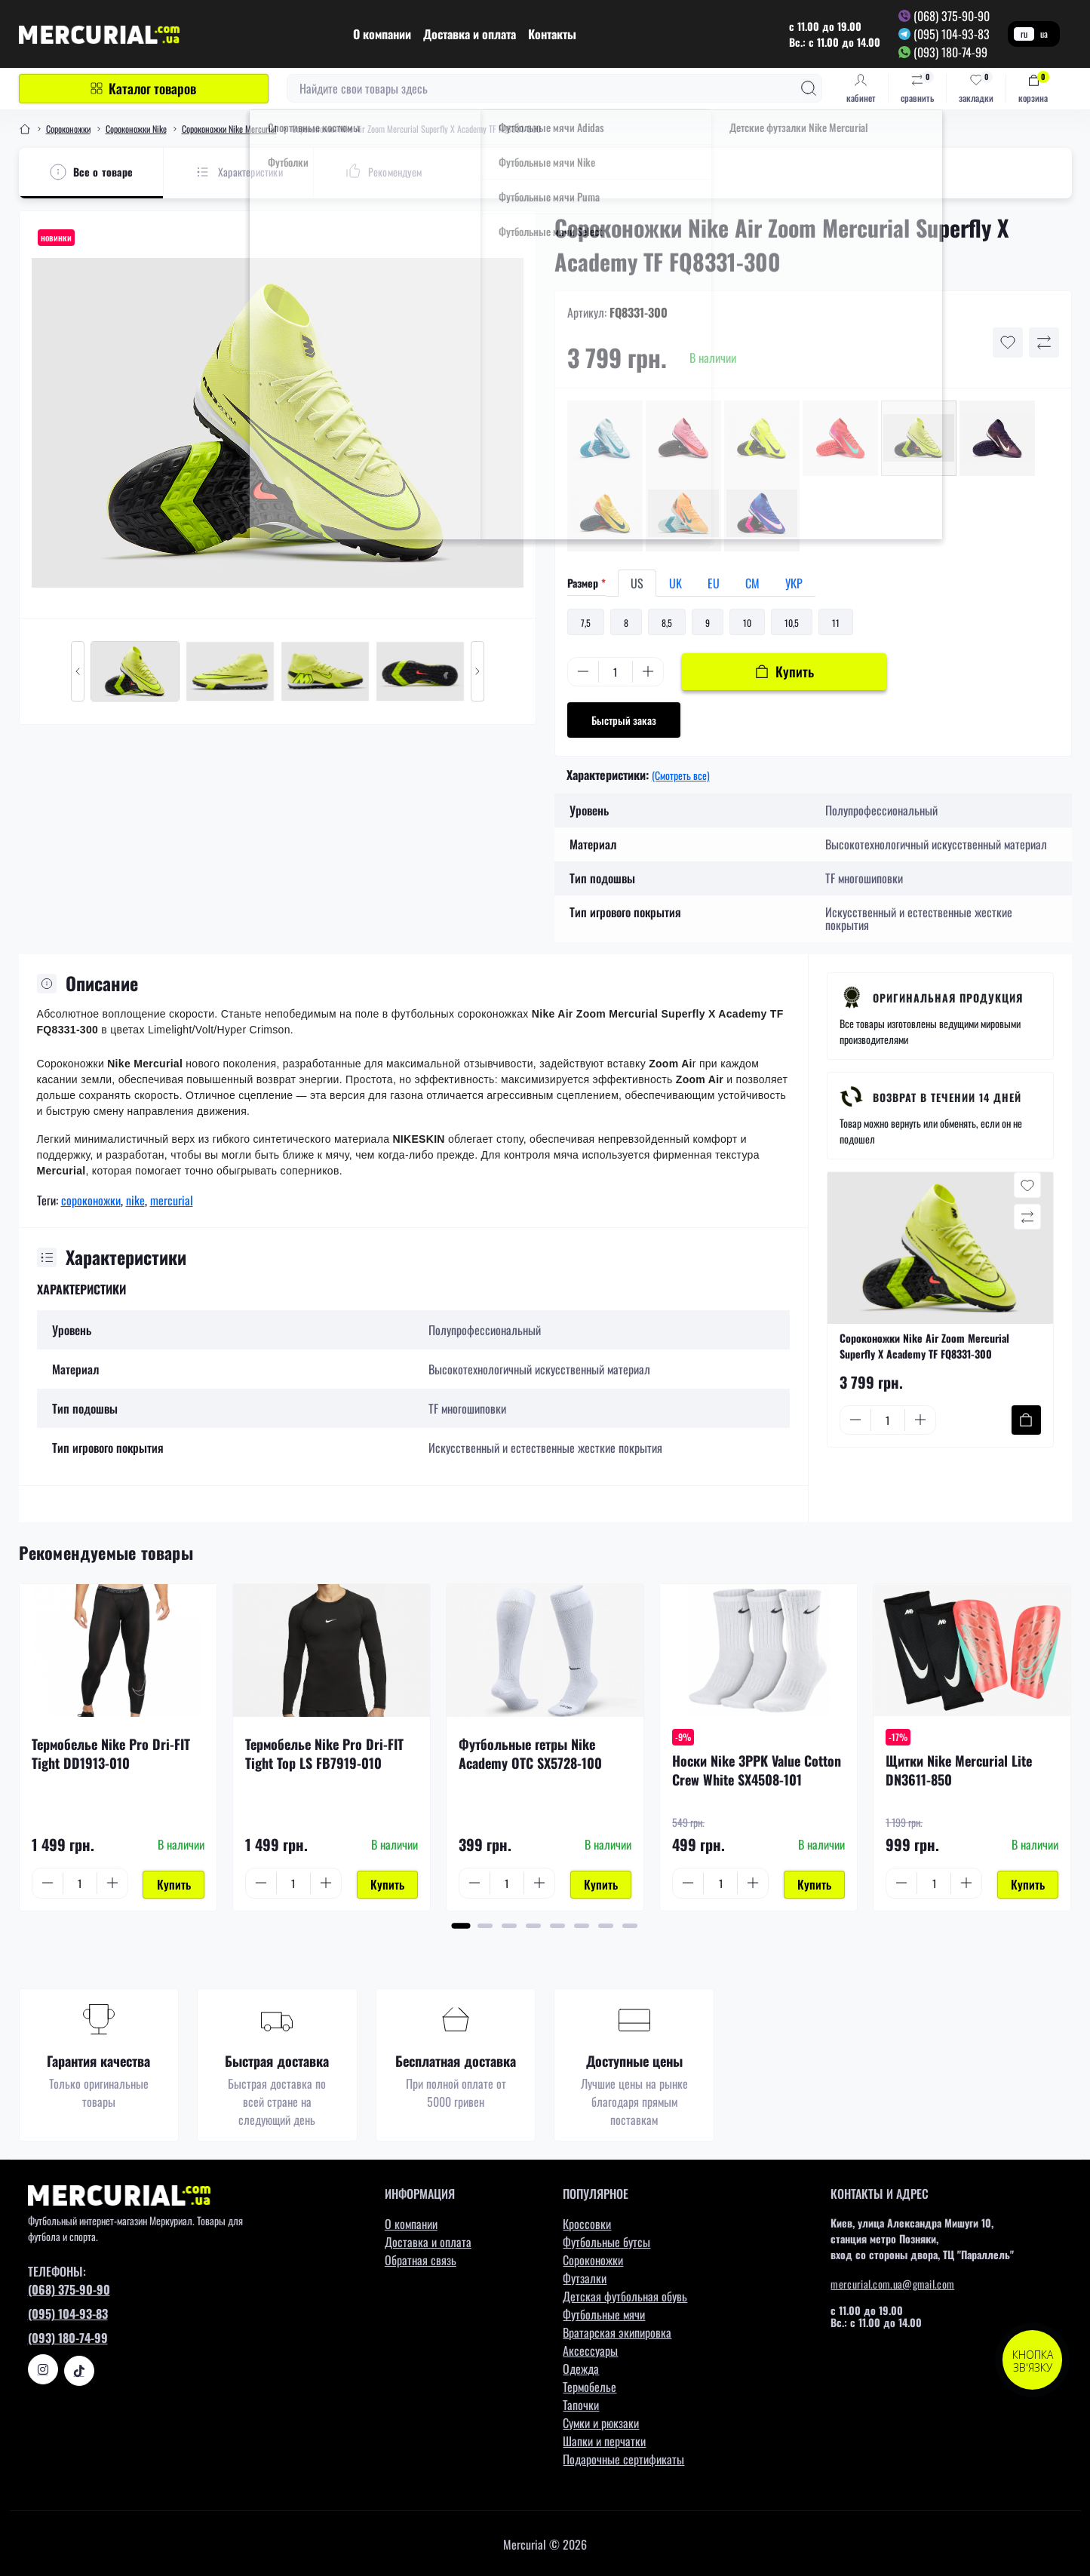 This screenshot has height=2576, width=1090. Describe the element at coordinates (756, 1770) in the screenshot. I see `Носки Nike 3PPK Value Cotton Crew White SX4508-101` at that location.